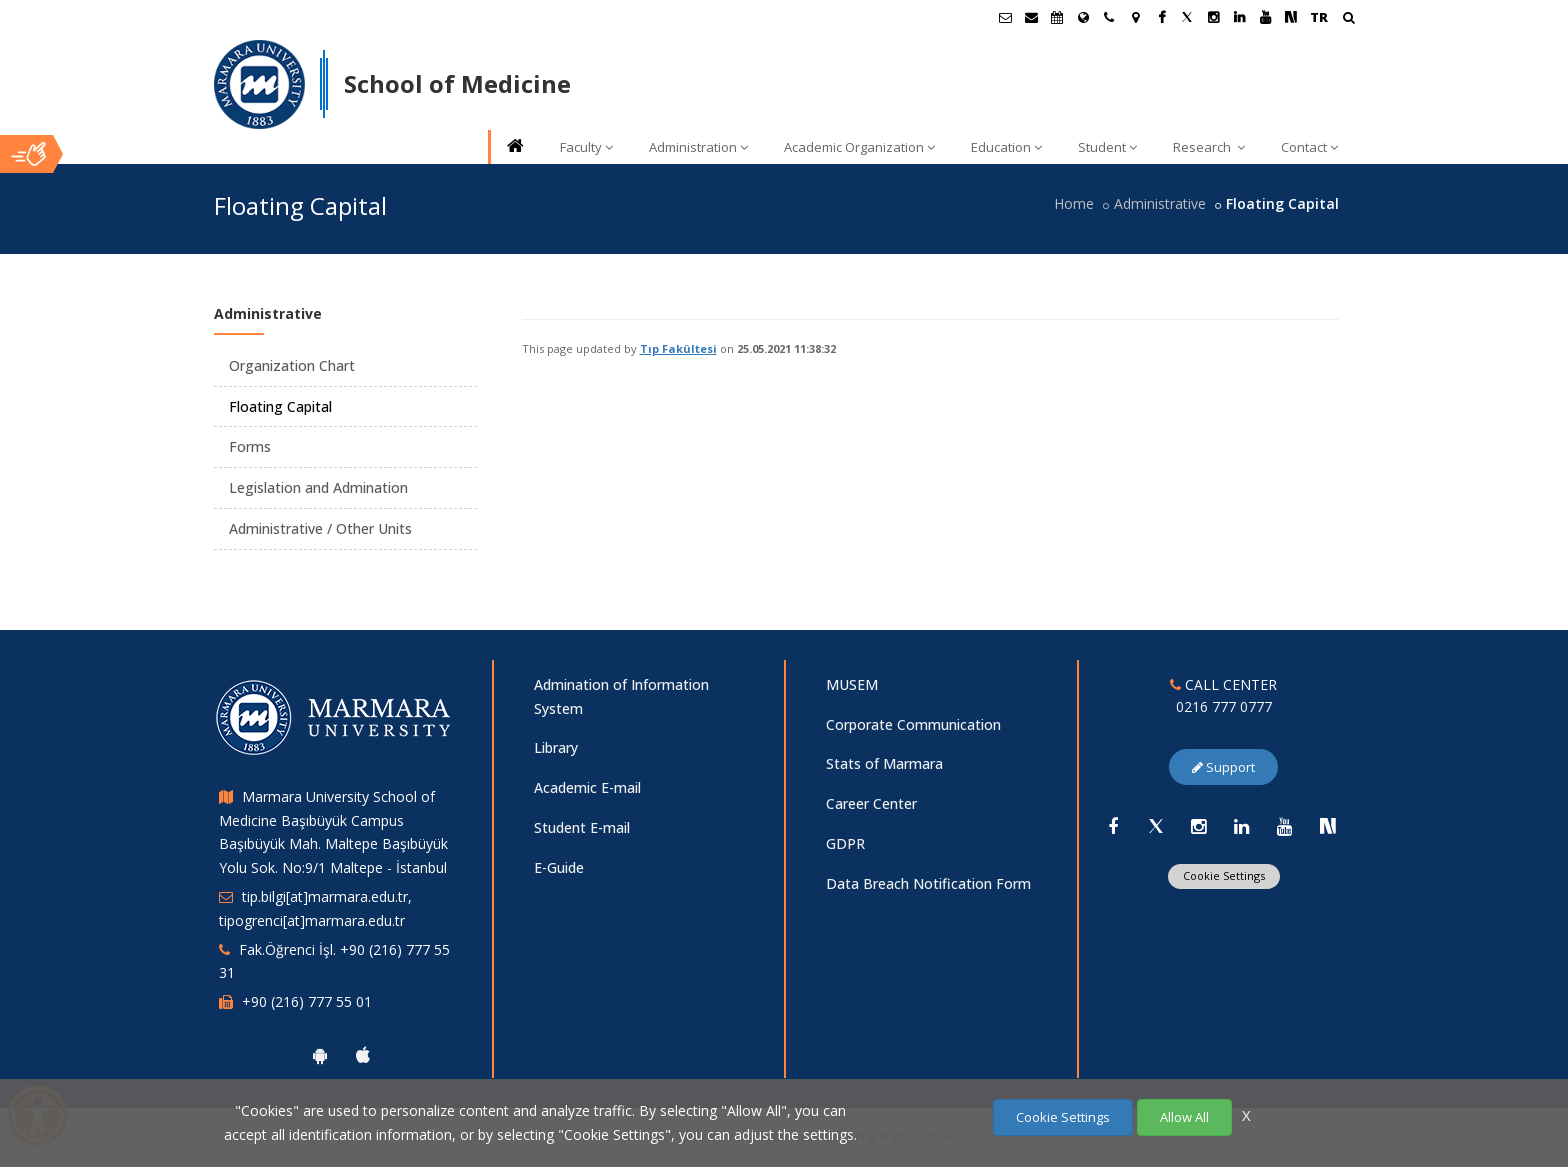 Image resolution: width=1568 pixels, height=1167 pixels. Describe the element at coordinates (292, 365) in the screenshot. I see `Organization Chart` at that location.